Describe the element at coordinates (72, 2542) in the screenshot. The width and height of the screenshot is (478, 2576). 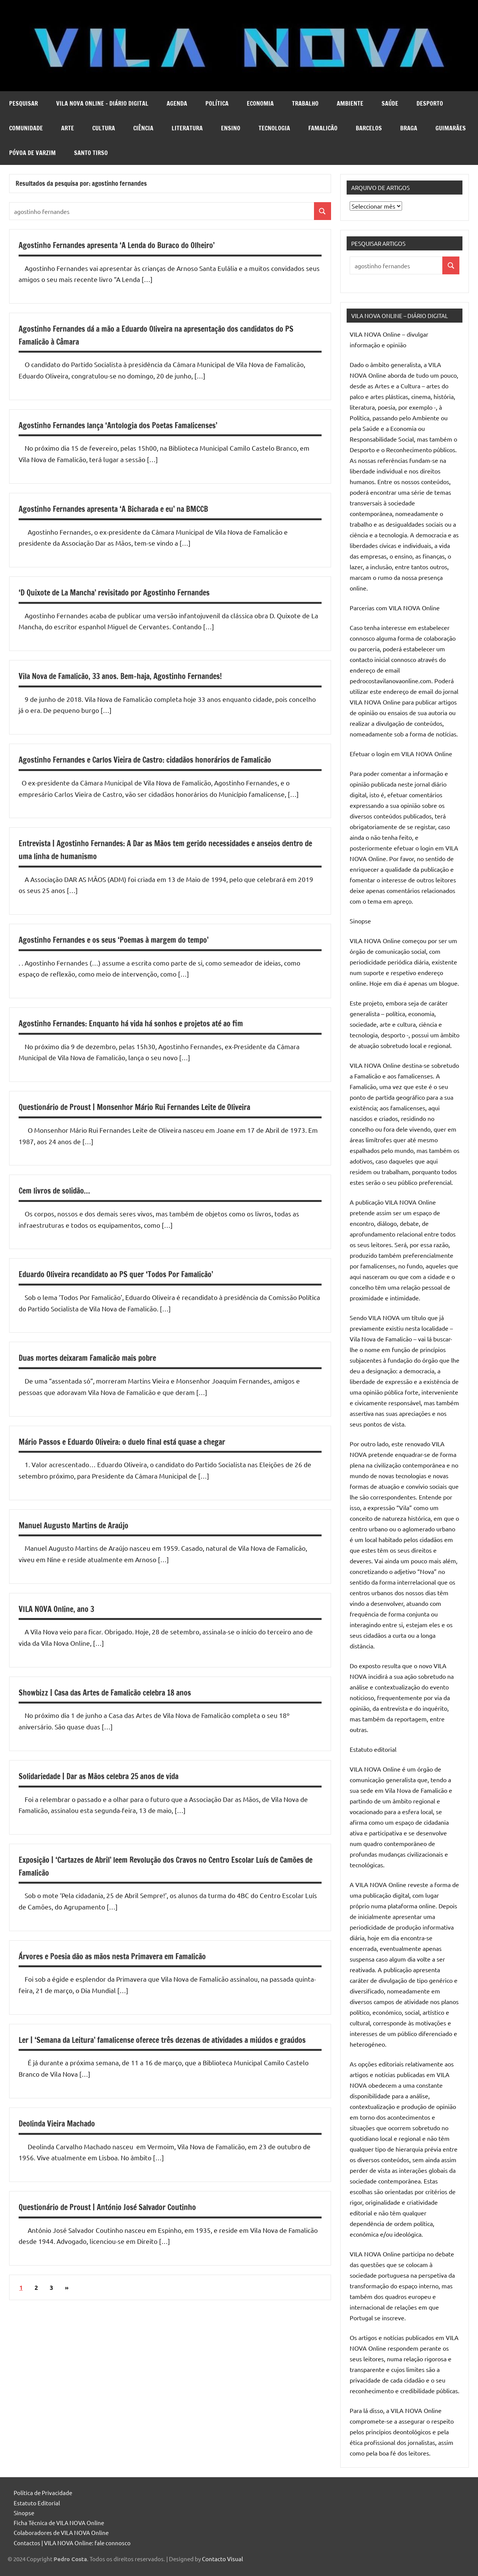
I see `Contactos | VILA NOVA Online: fale connosco` at that location.